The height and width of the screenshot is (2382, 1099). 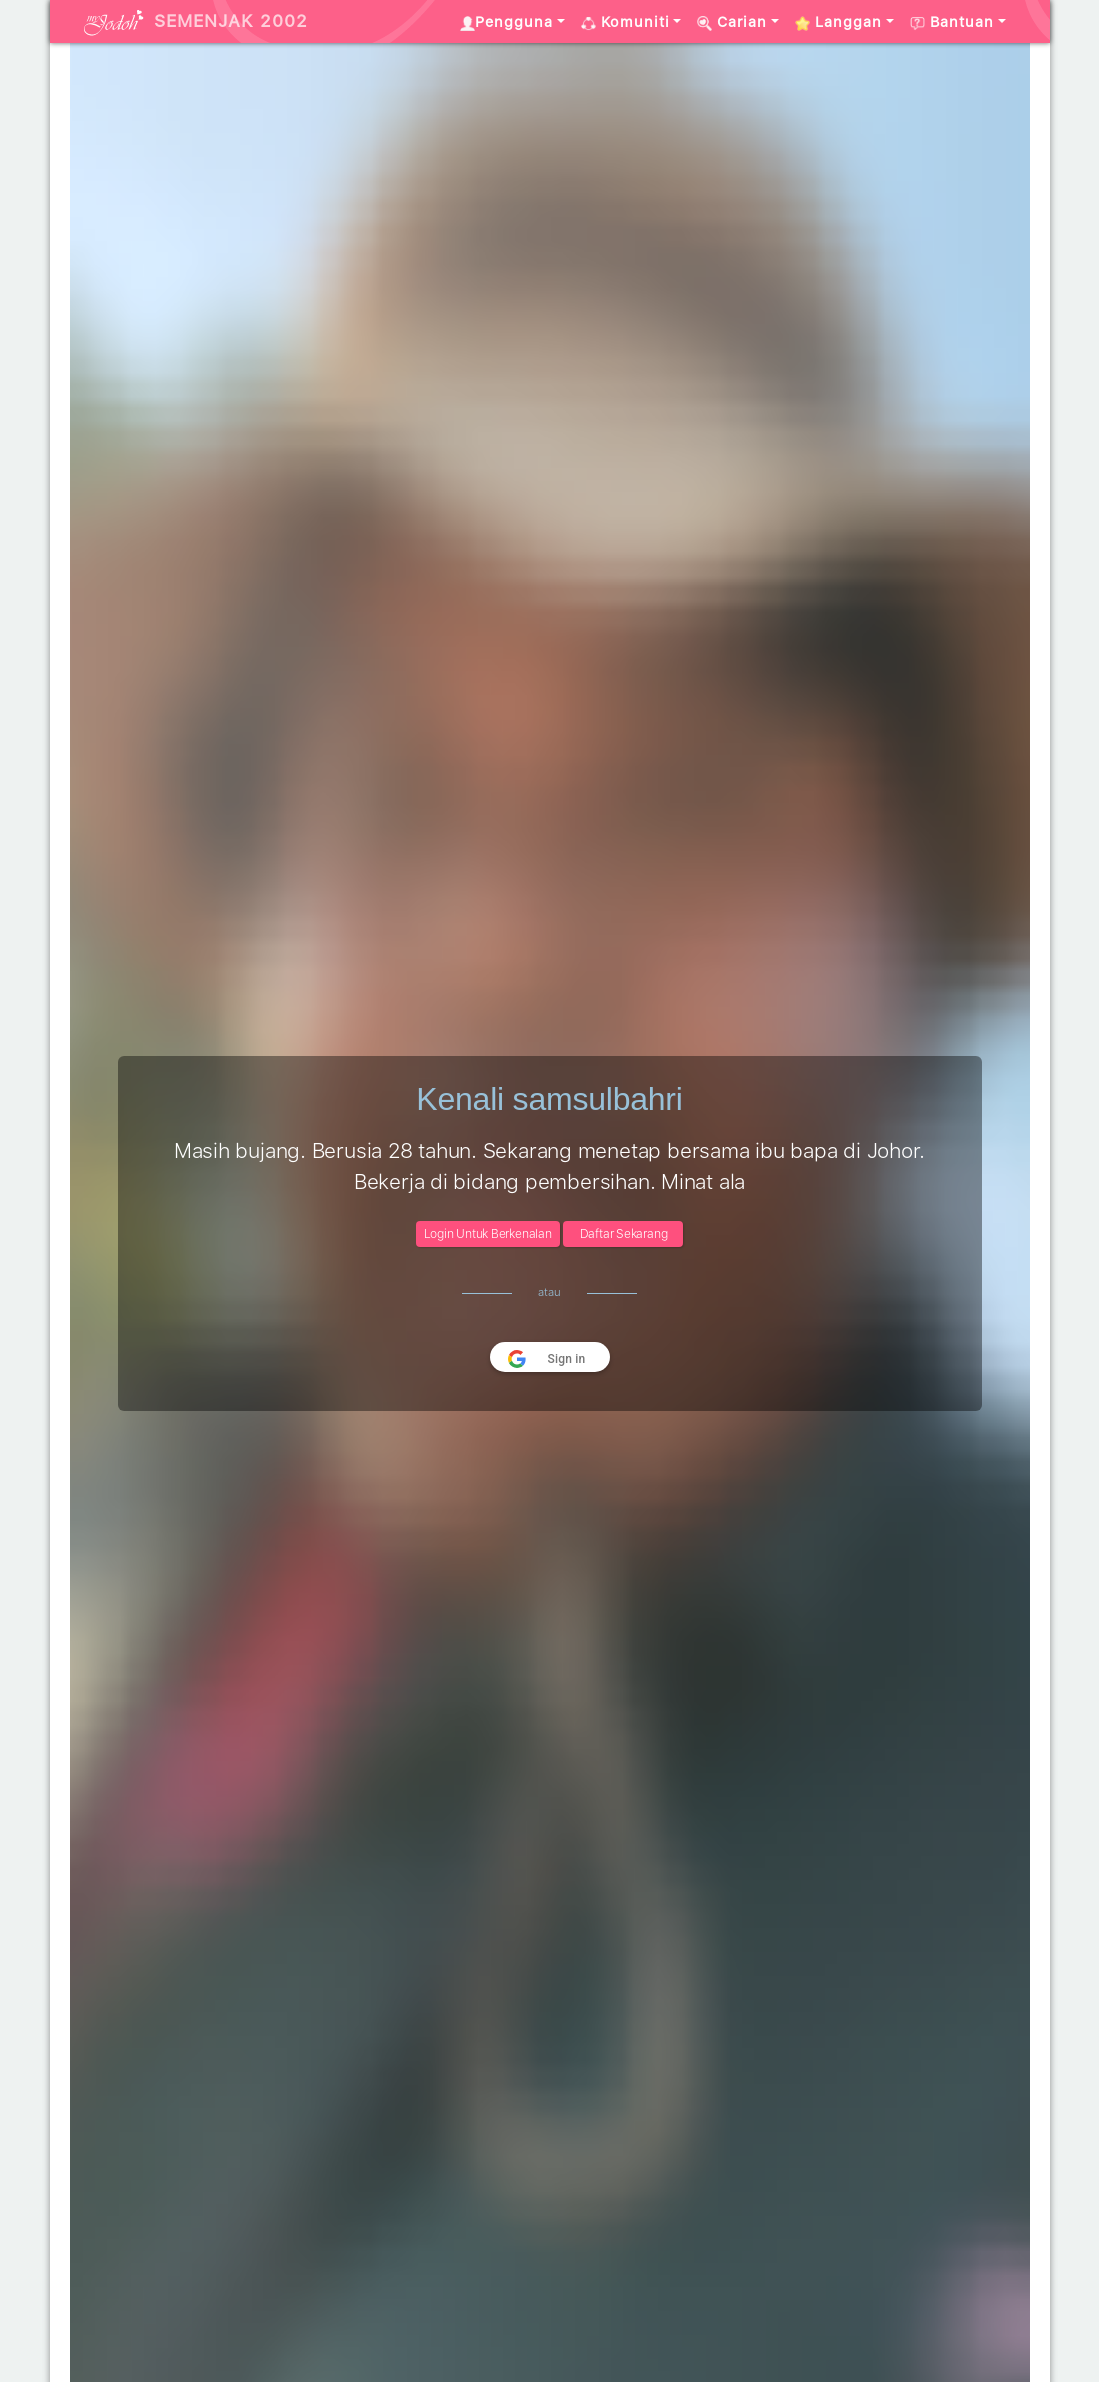 I want to click on Daftar Sekarang, so click(x=624, y=1234).